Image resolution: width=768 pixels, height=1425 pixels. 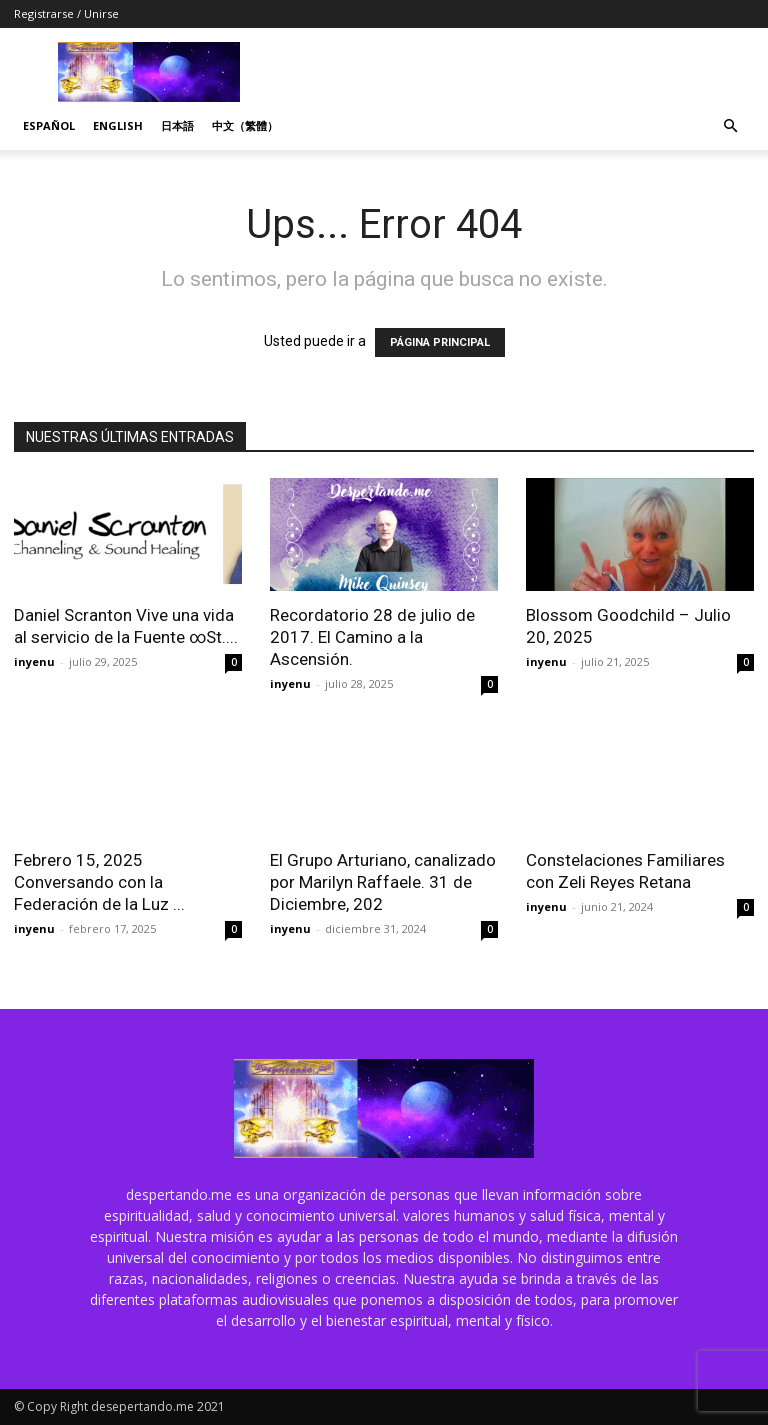 What do you see at coordinates (383, 882) in the screenshot?
I see `El Grupo Arturiano, canalizado por Marilyn Raffaele. 31 de Diciembre, 202` at bounding box center [383, 882].